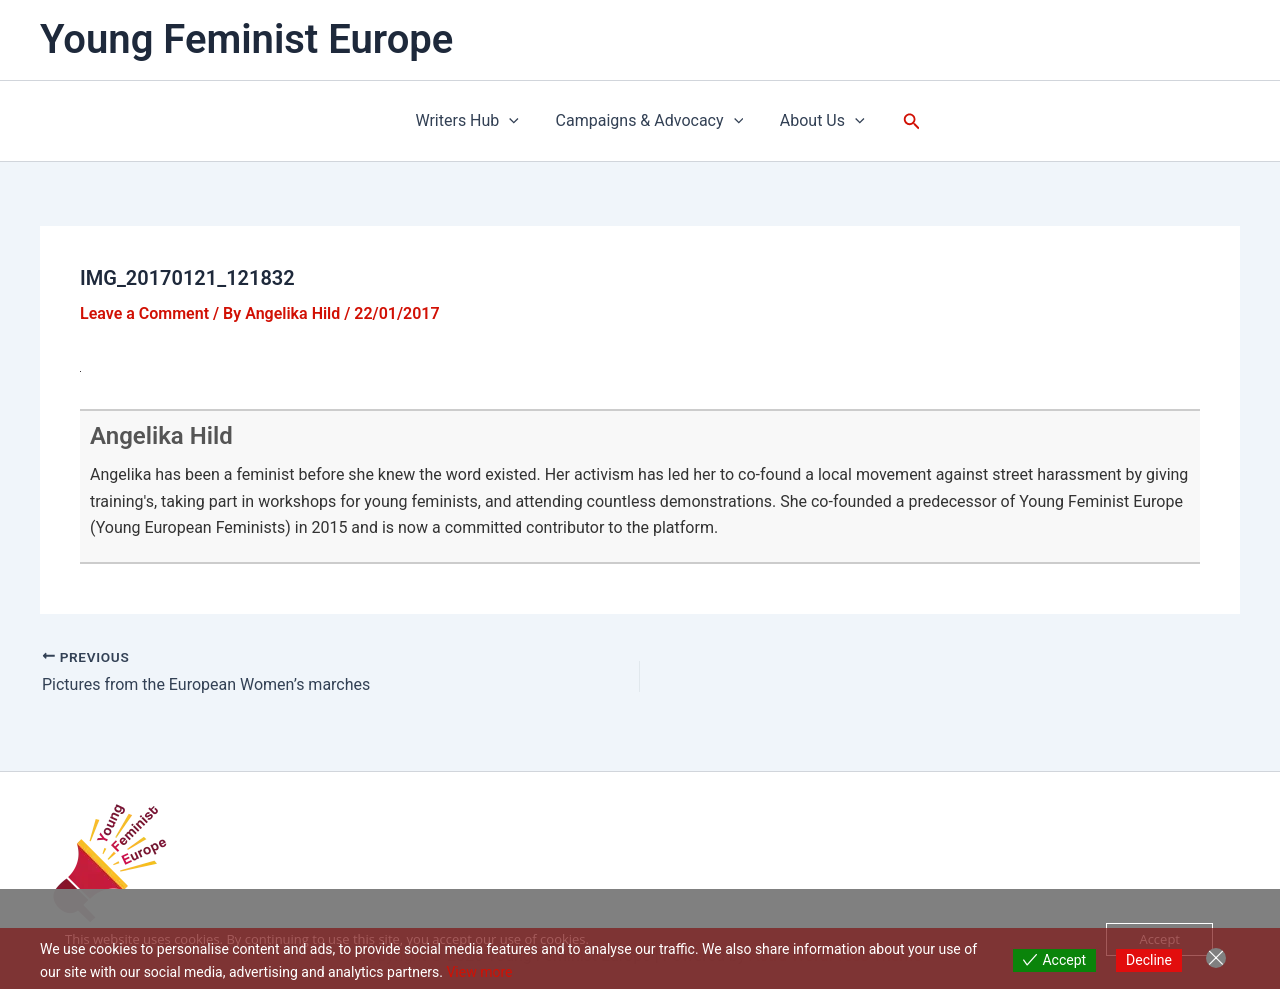  I want to click on About Us, so click(817, 121).